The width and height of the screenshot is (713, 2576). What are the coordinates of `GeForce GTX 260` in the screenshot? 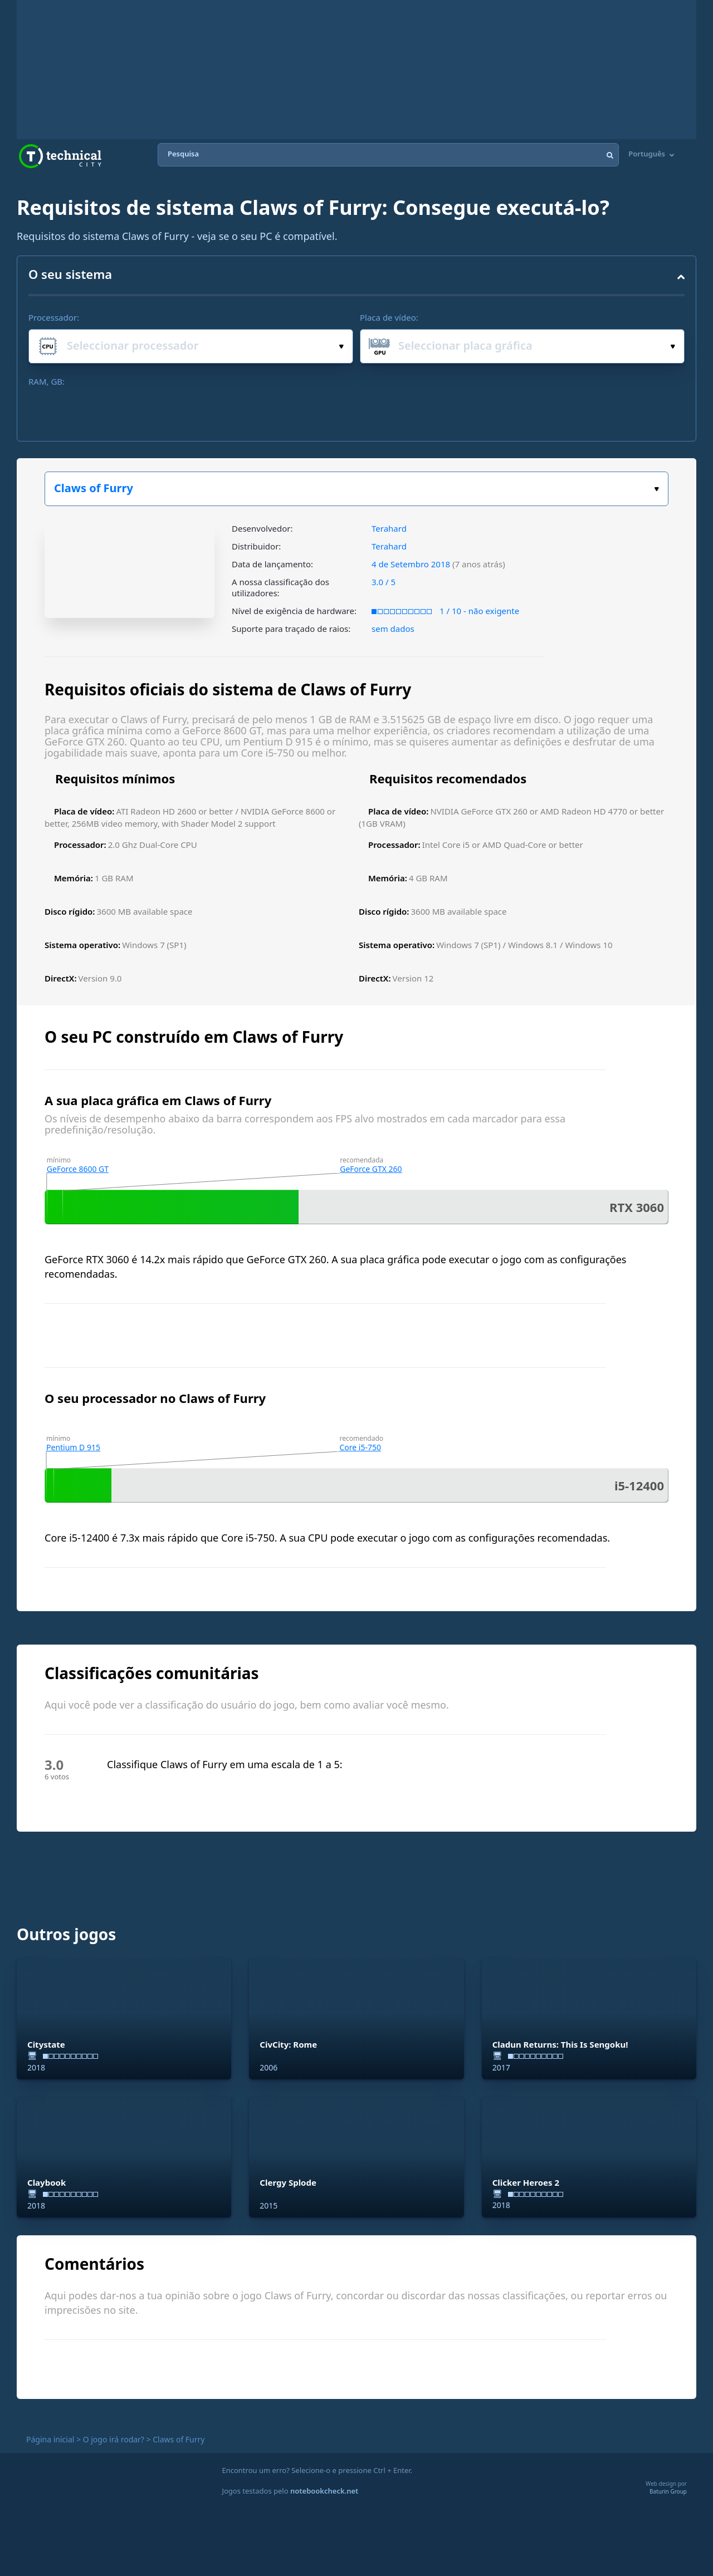 It's located at (371, 1169).